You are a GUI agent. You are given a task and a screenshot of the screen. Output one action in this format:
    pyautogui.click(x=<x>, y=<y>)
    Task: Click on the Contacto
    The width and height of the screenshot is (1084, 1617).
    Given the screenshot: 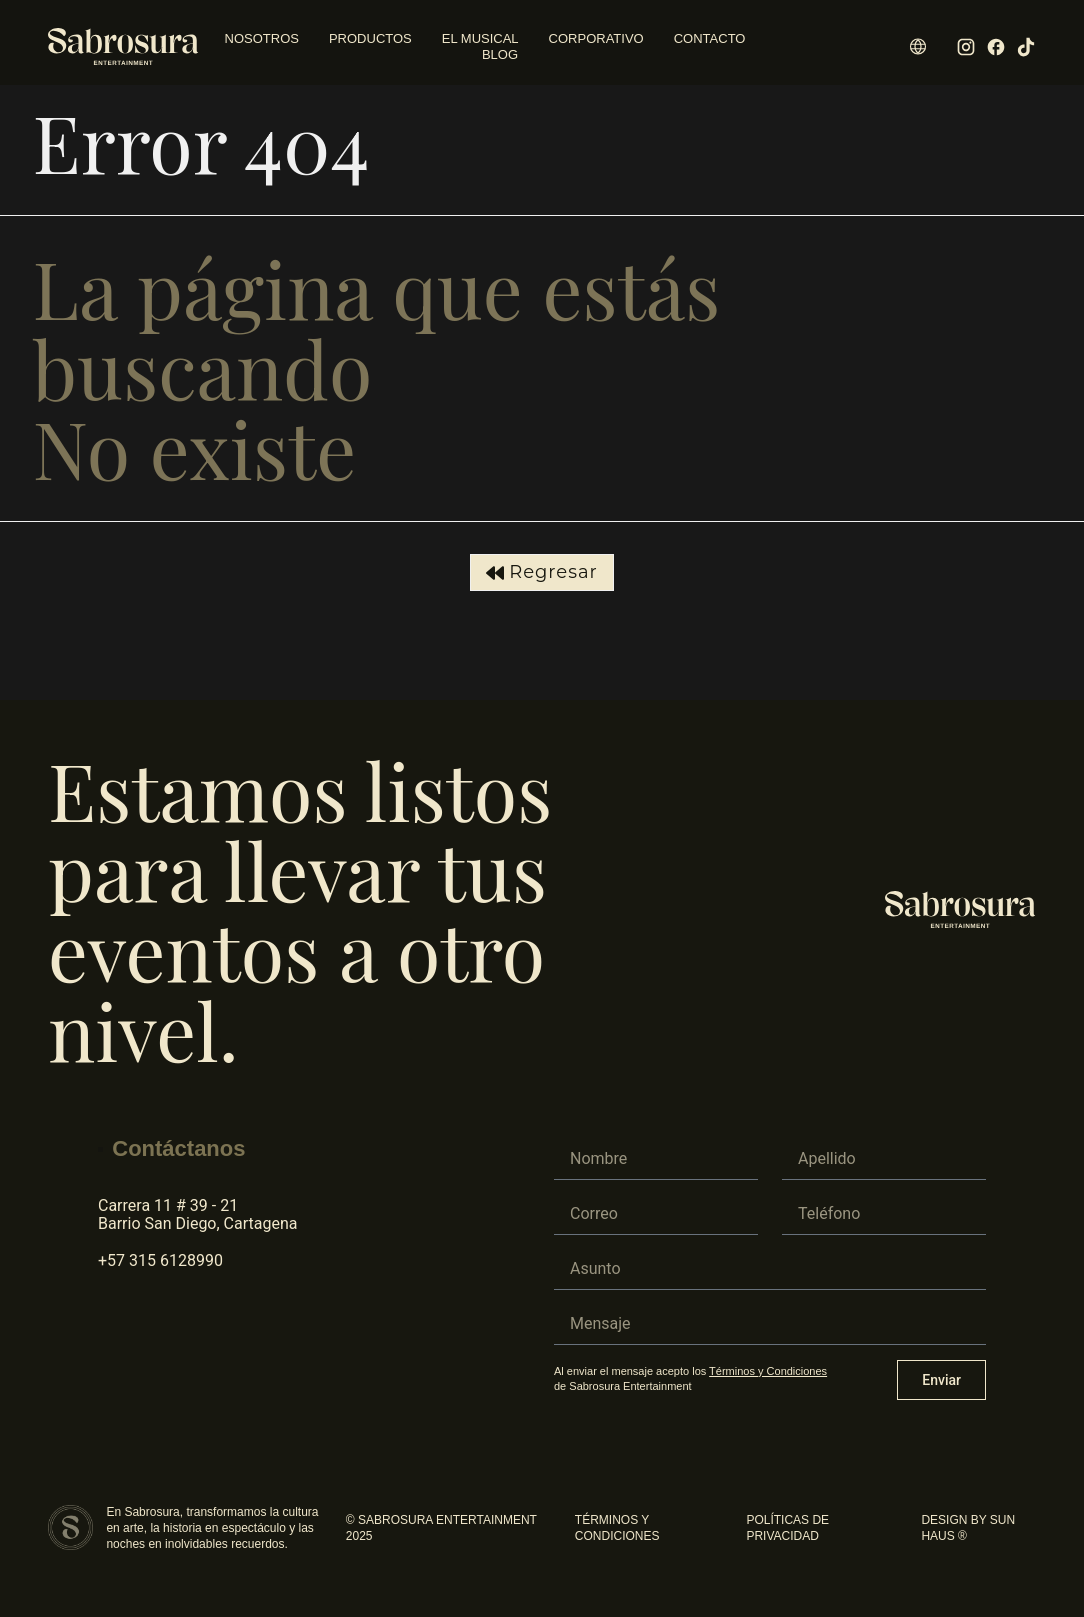 What is the action you would take?
    pyautogui.click(x=710, y=38)
    